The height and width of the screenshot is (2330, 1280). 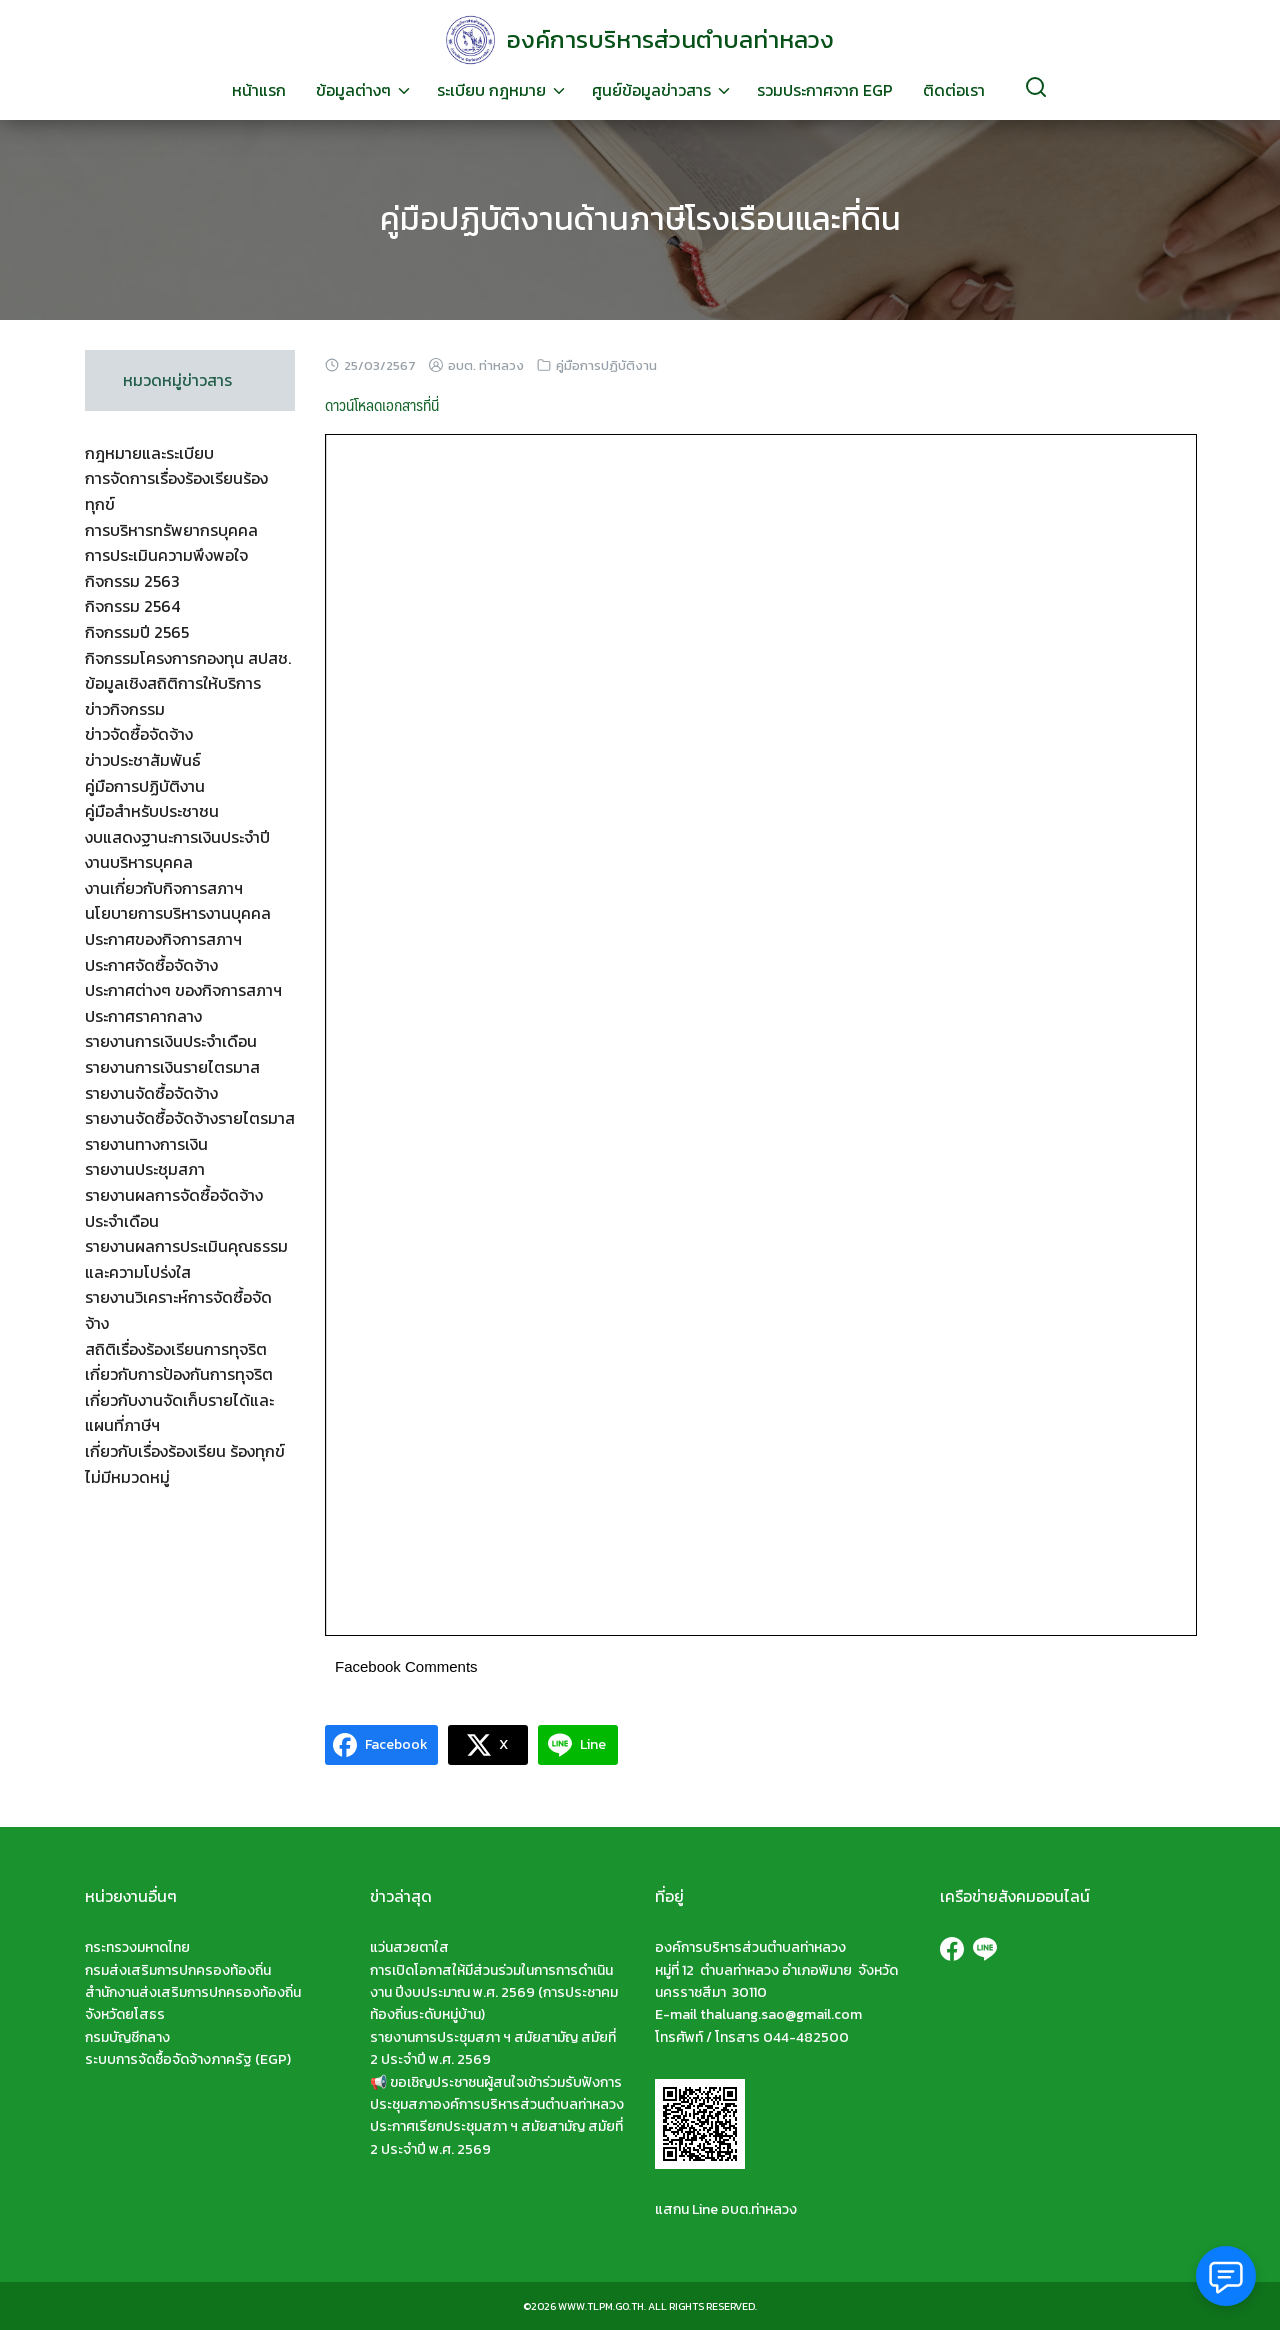 What do you see at coordinates (190, 1118) in the screenshot?
I see `รายงานจัดซื้อจัดจ้างรายไตรมาส` at bounding box center [190, 1118].